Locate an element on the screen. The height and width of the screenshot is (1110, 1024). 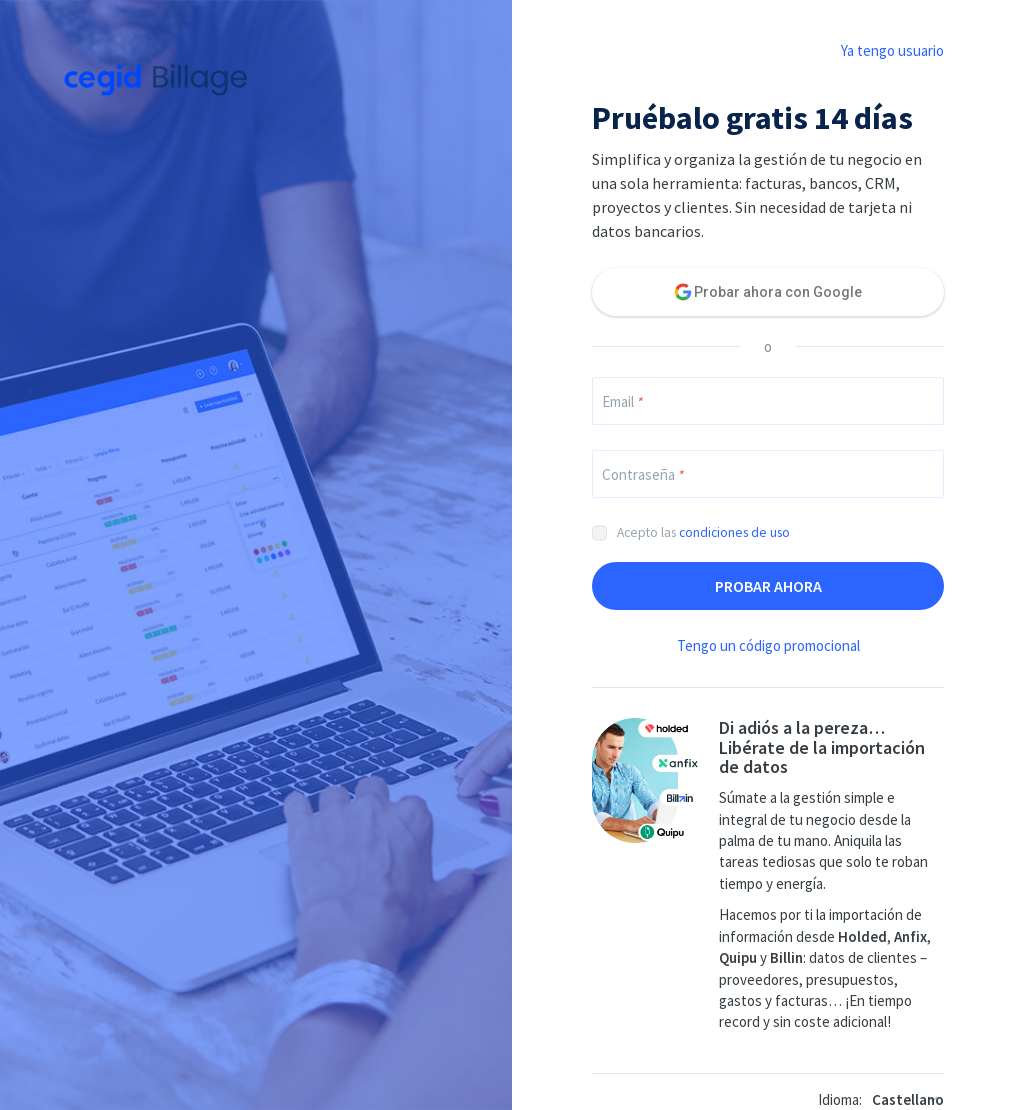
Probar ahora is located at coordinates (768, 586).